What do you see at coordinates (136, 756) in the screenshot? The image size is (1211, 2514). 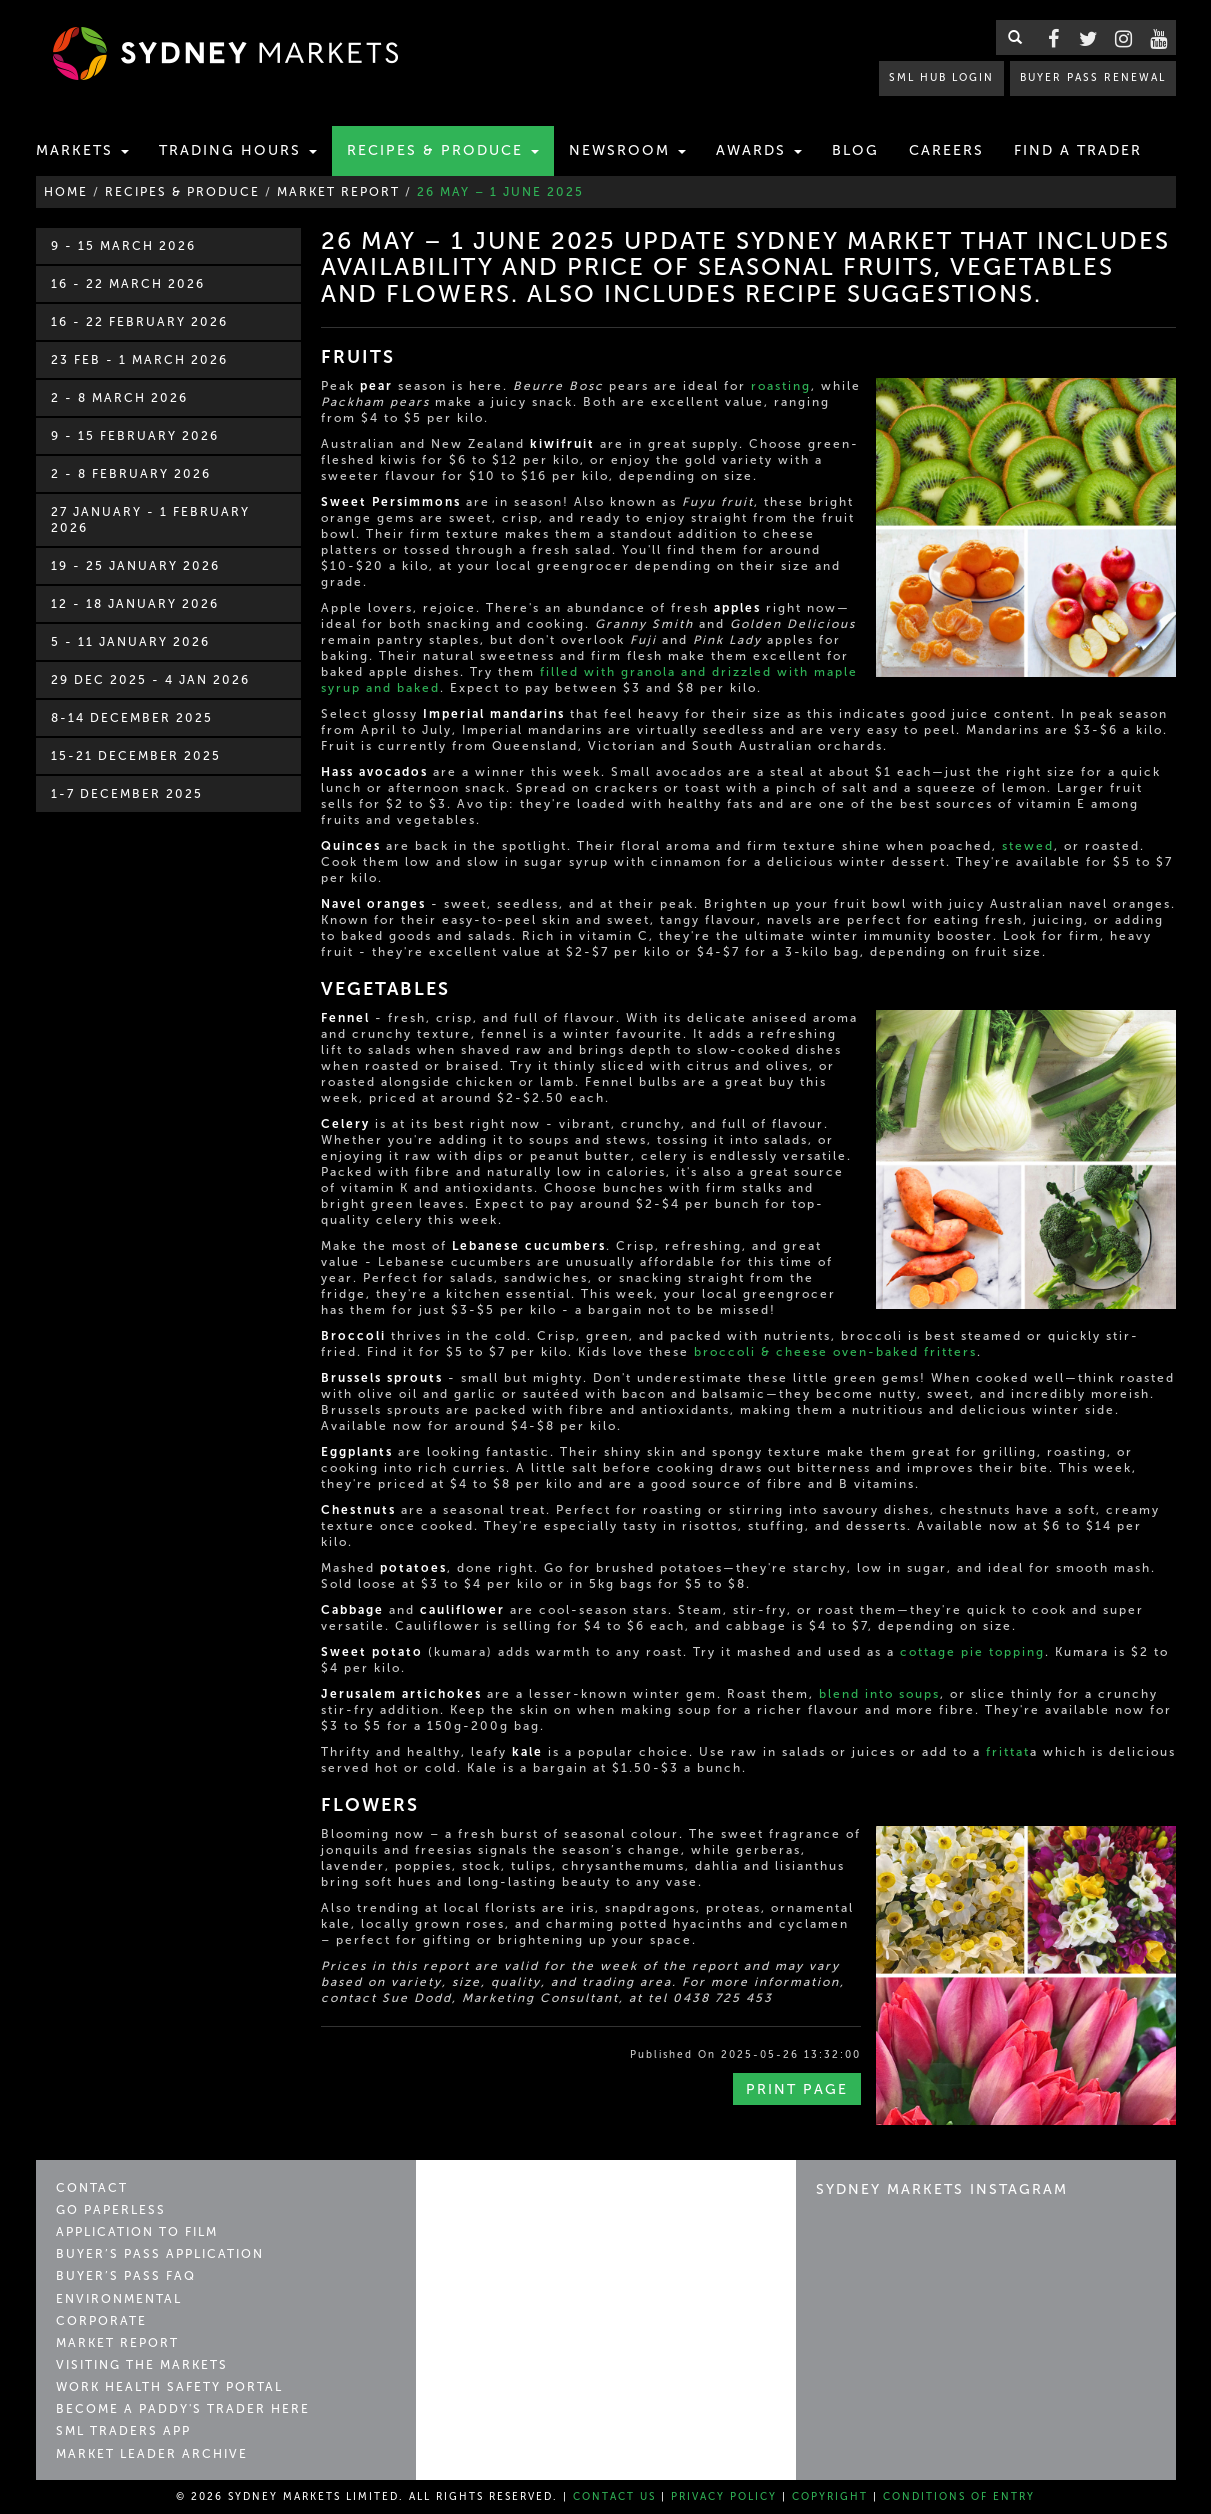 I see `15-21 December 2025` at bounding box center [136, 756].